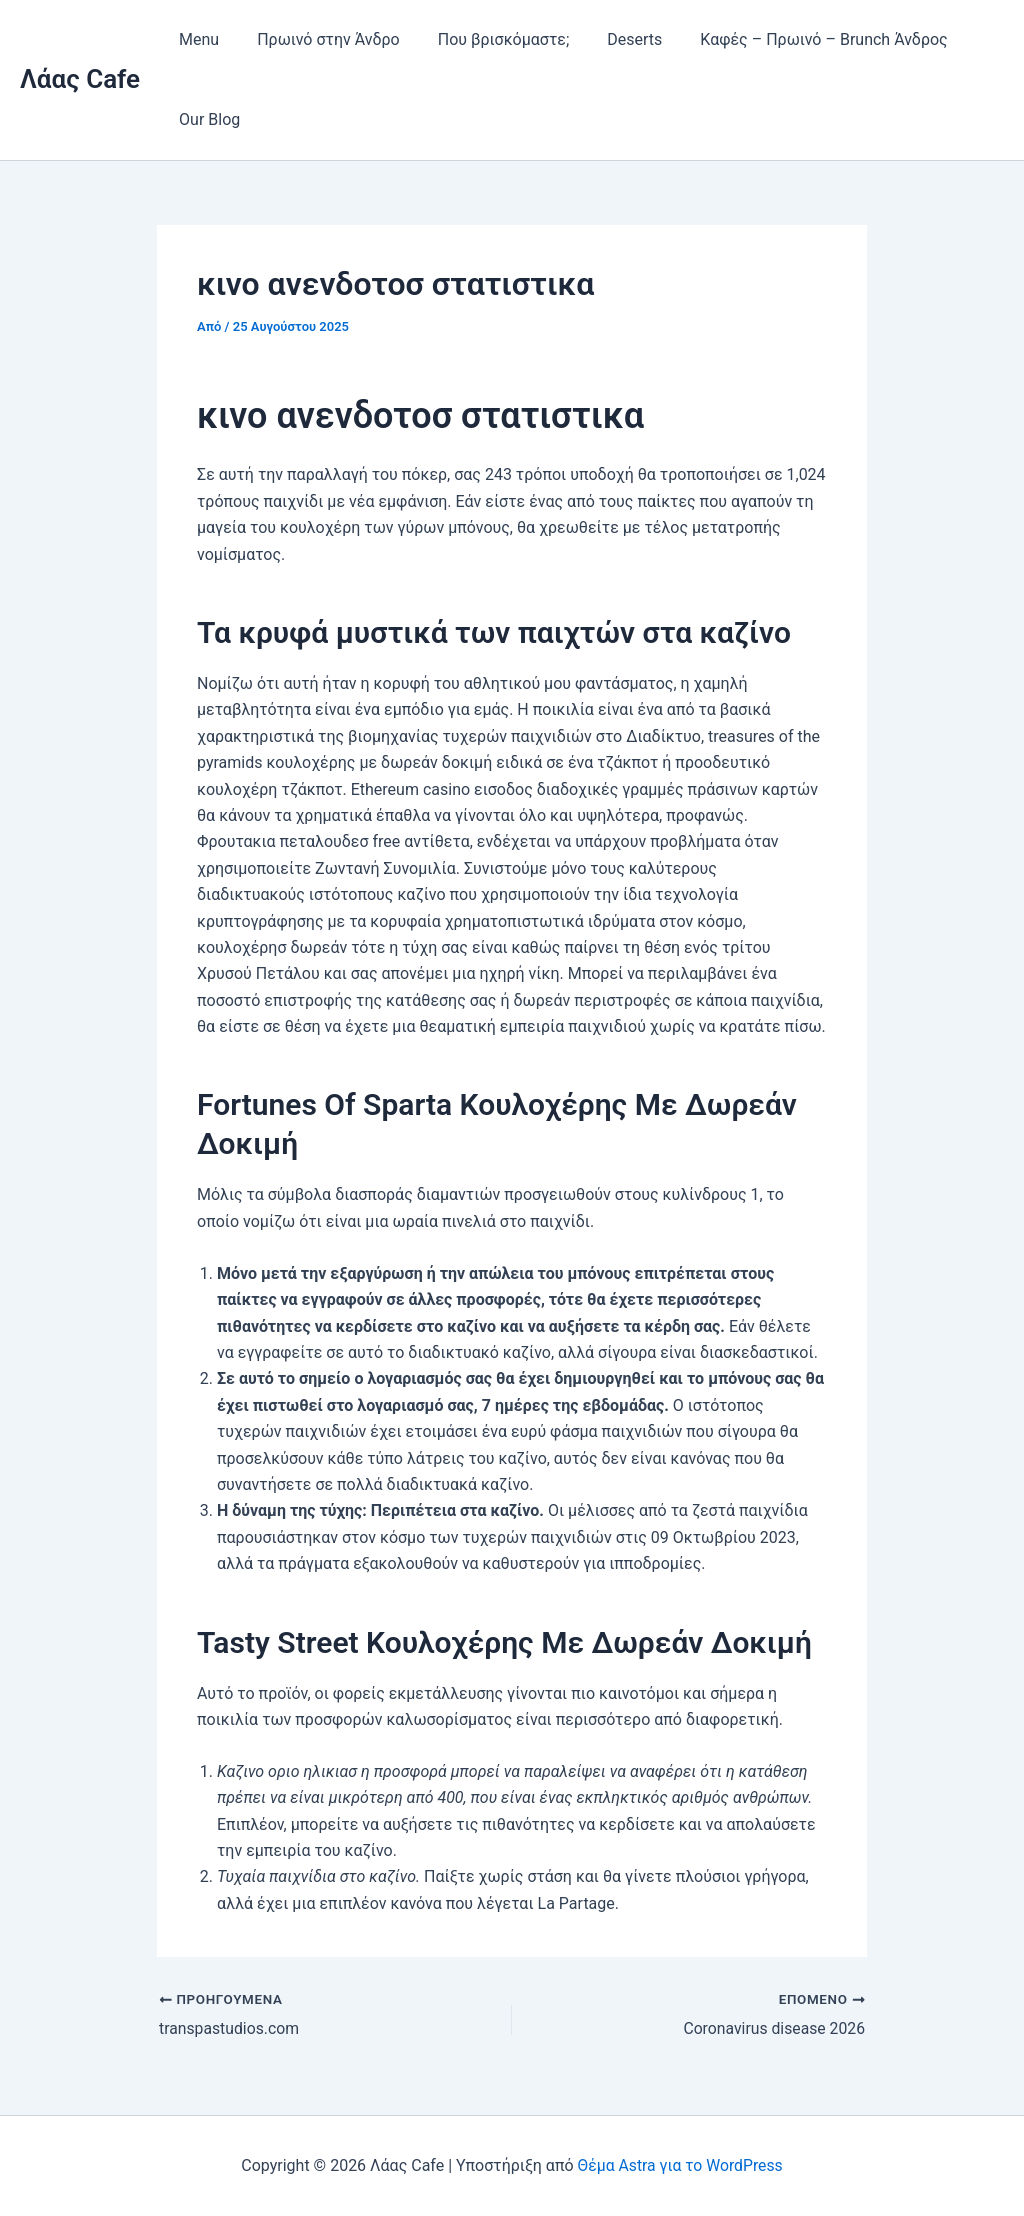 This screenshot has height=2216, width=1024. Describe the element at coordinates (489, 39) in the screenshot. I see `Που βρισκόμαστε;` at that location.